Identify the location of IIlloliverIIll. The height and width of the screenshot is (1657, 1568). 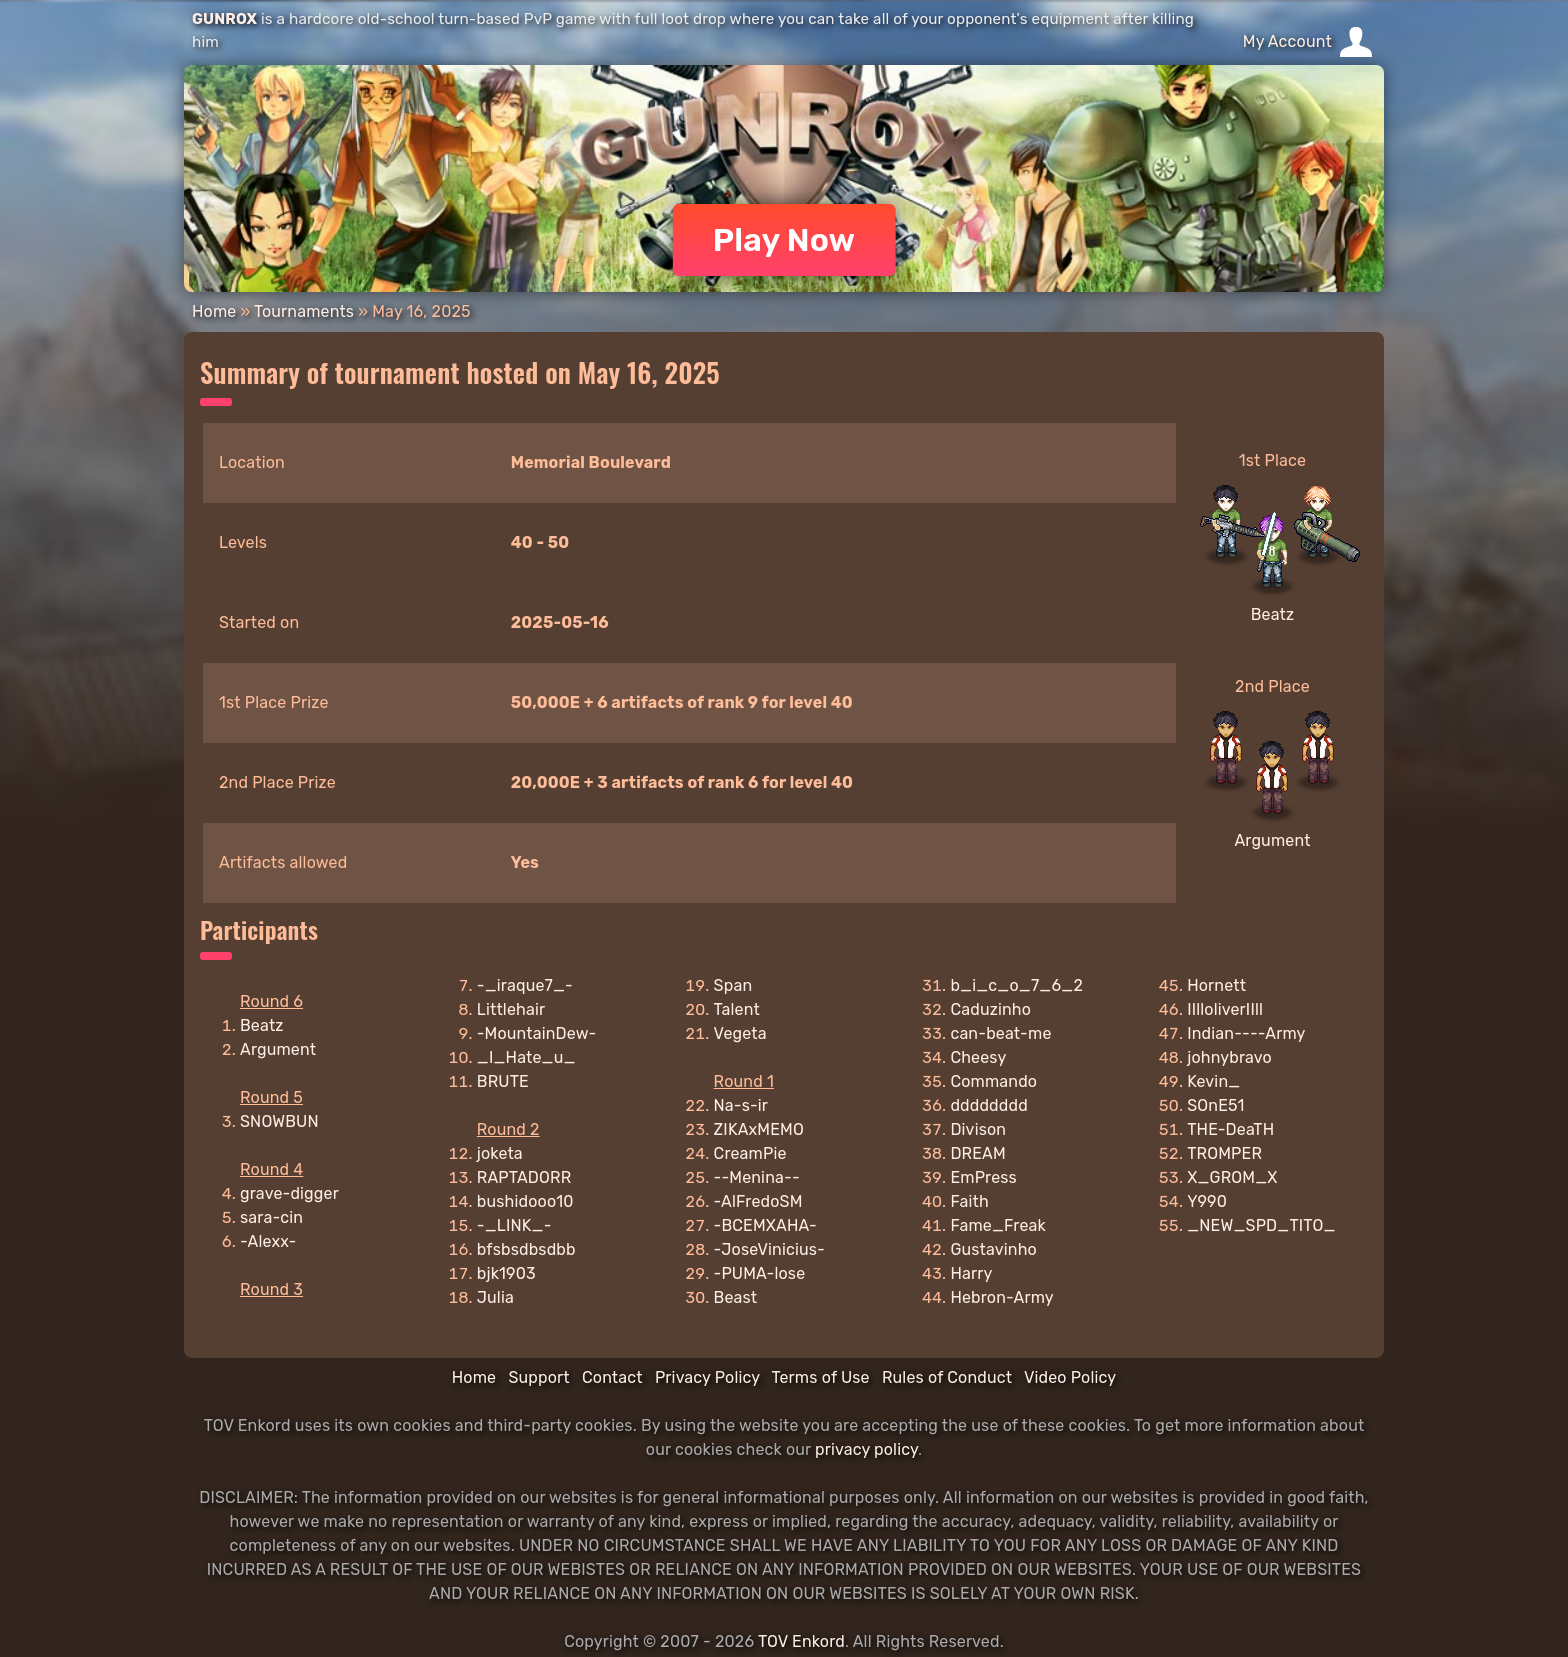
(1225, 1009).